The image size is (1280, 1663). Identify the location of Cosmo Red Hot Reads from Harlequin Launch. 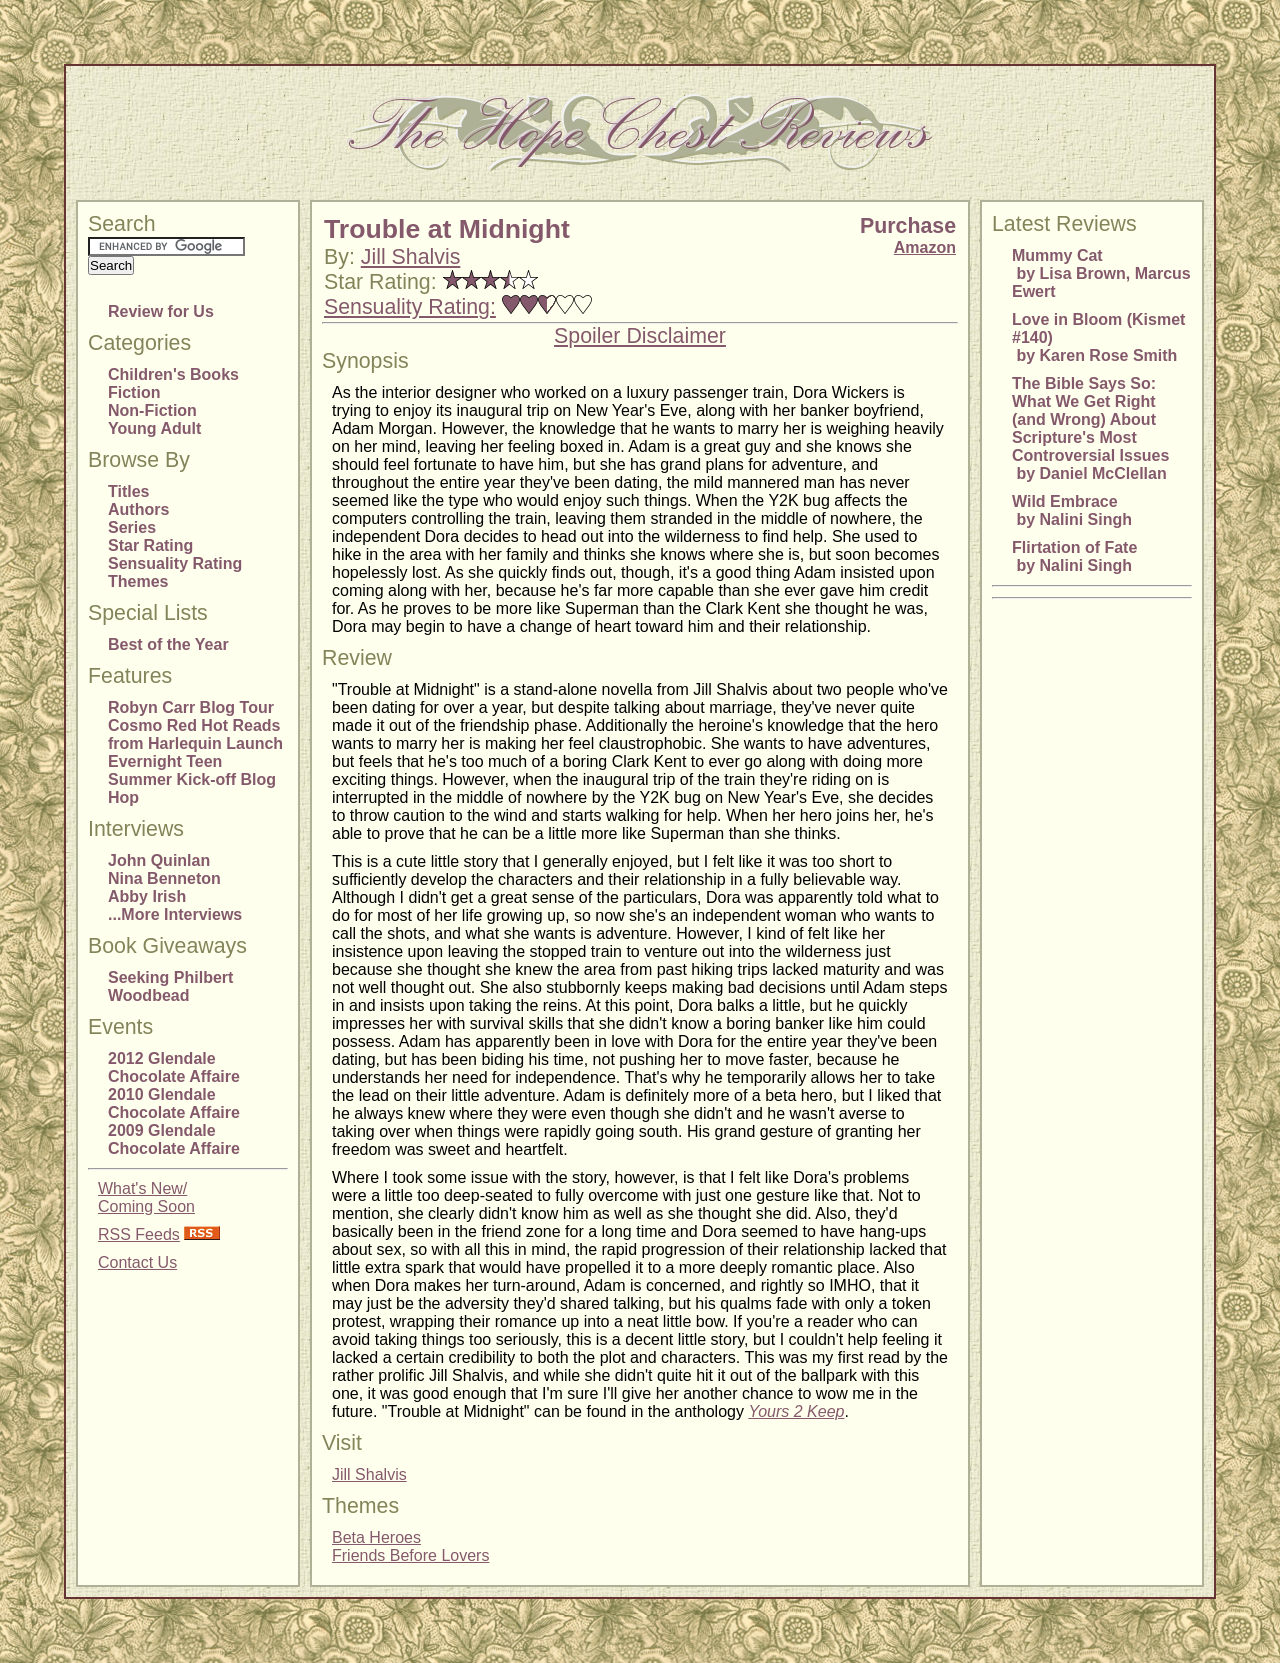
(195, 734).